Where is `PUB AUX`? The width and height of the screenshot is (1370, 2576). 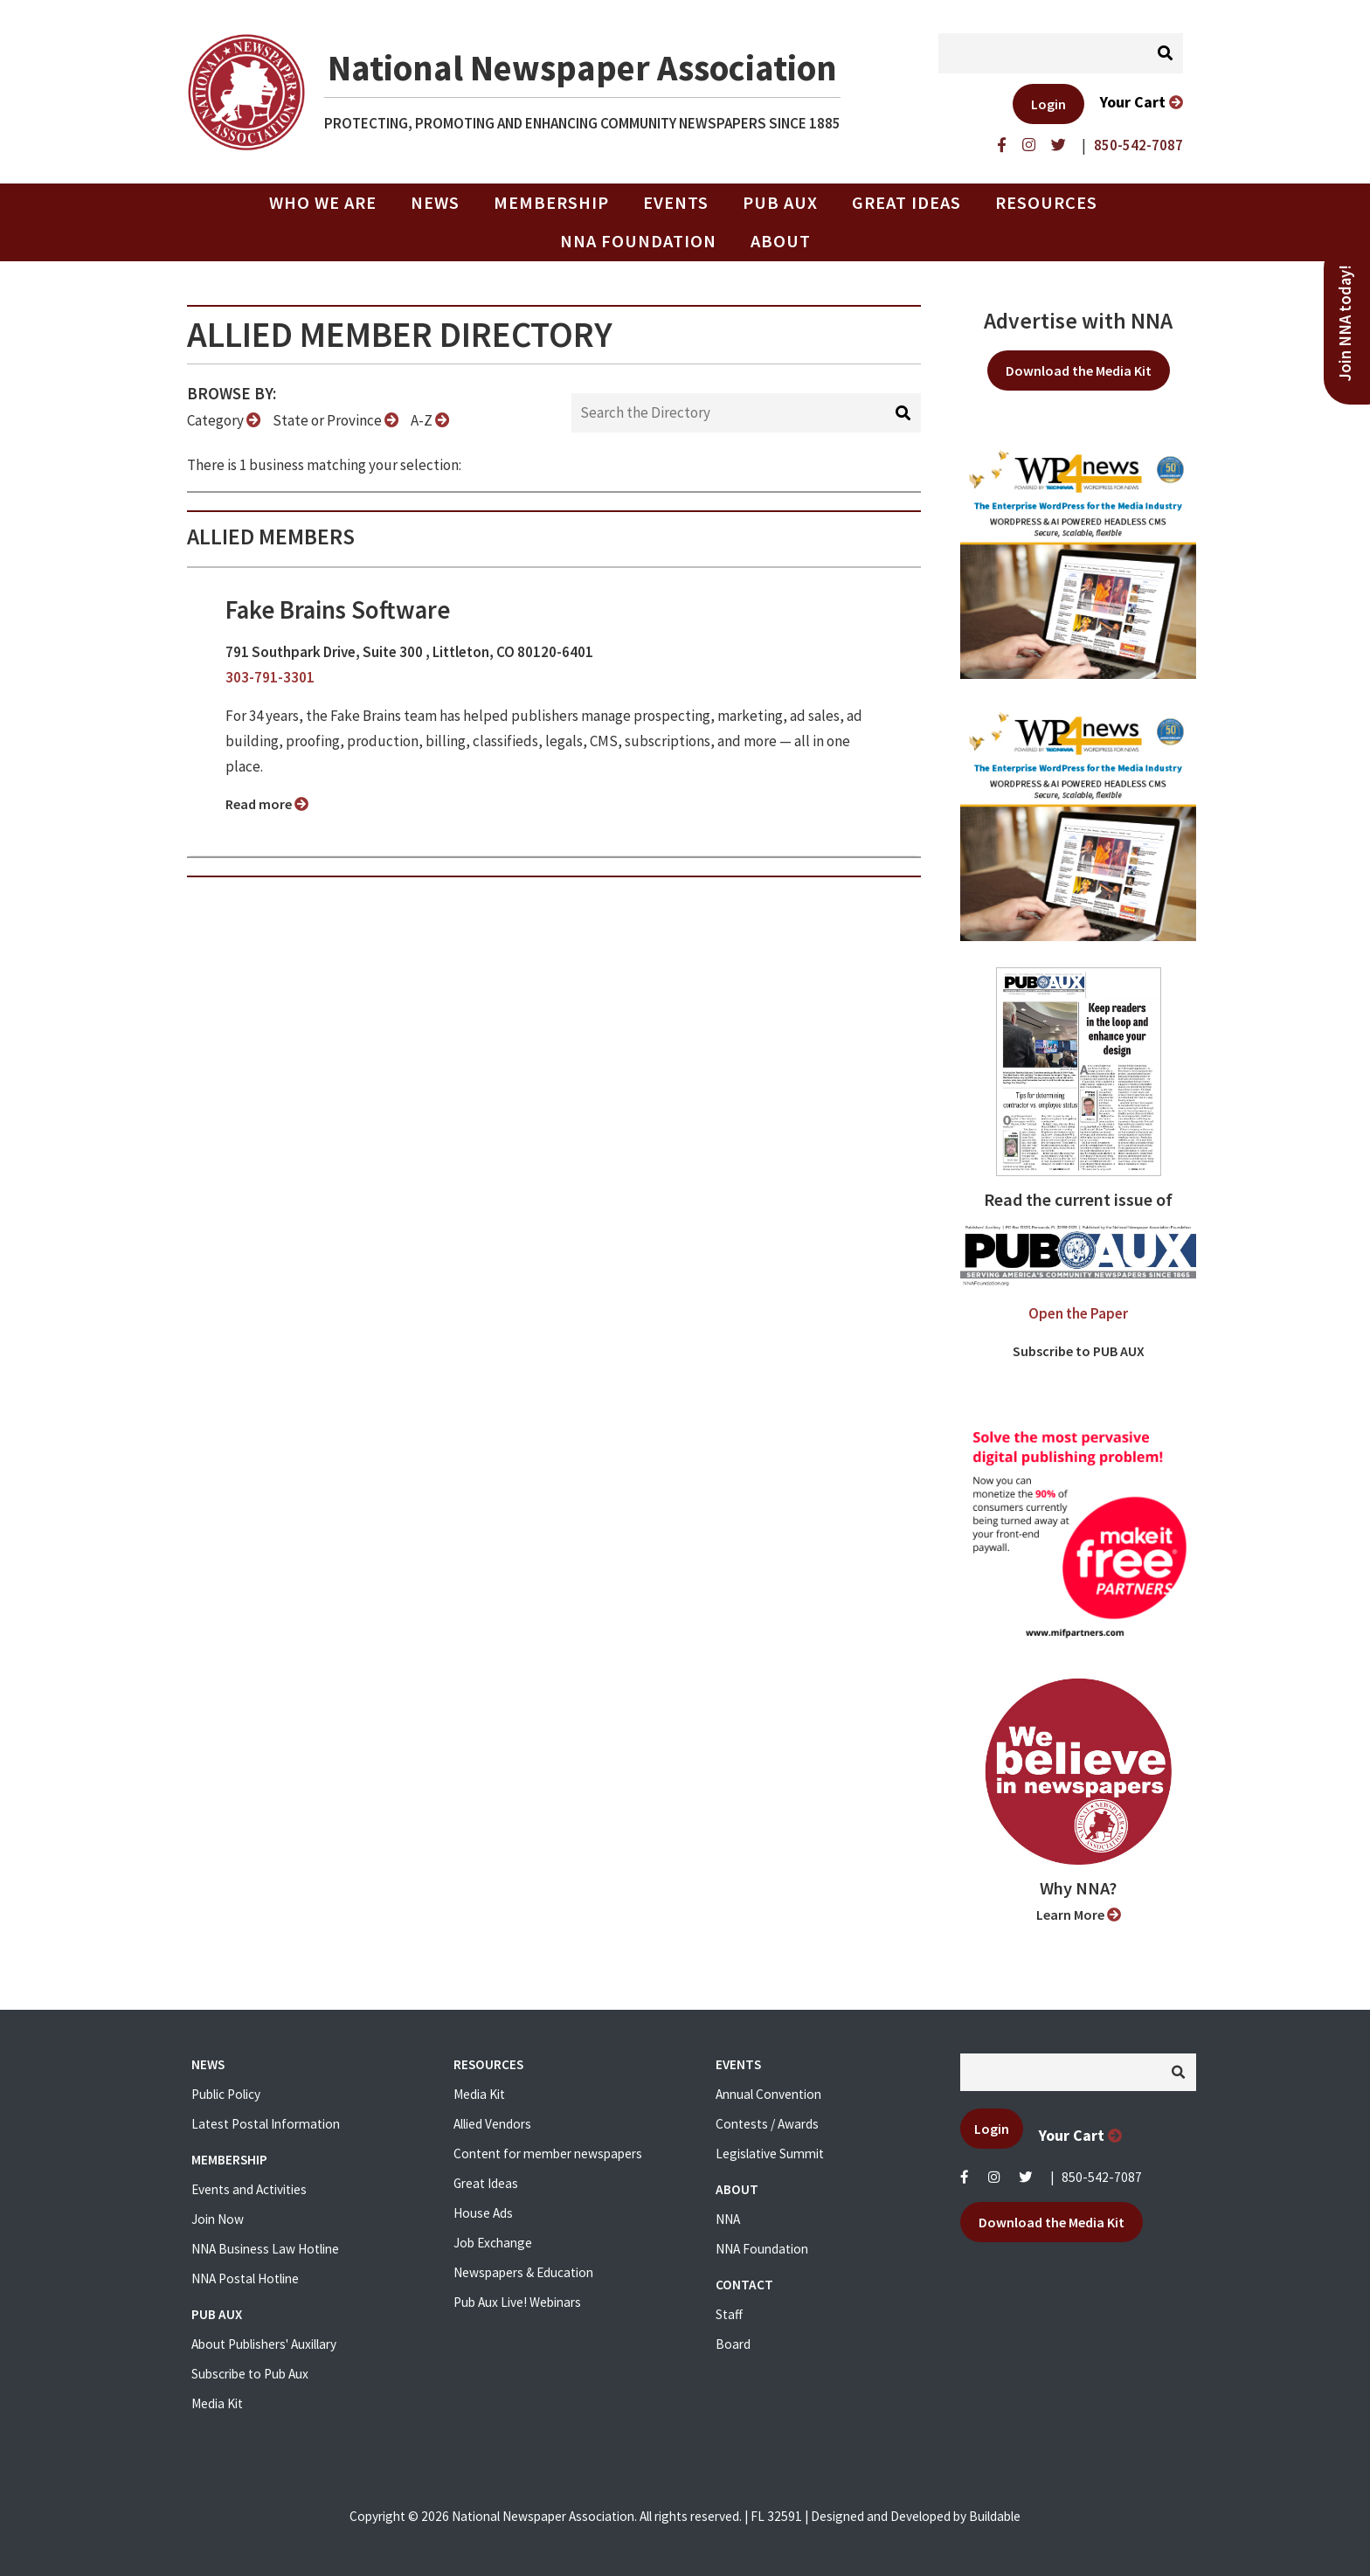 PUB AUX is located at coordinates (780, 202).